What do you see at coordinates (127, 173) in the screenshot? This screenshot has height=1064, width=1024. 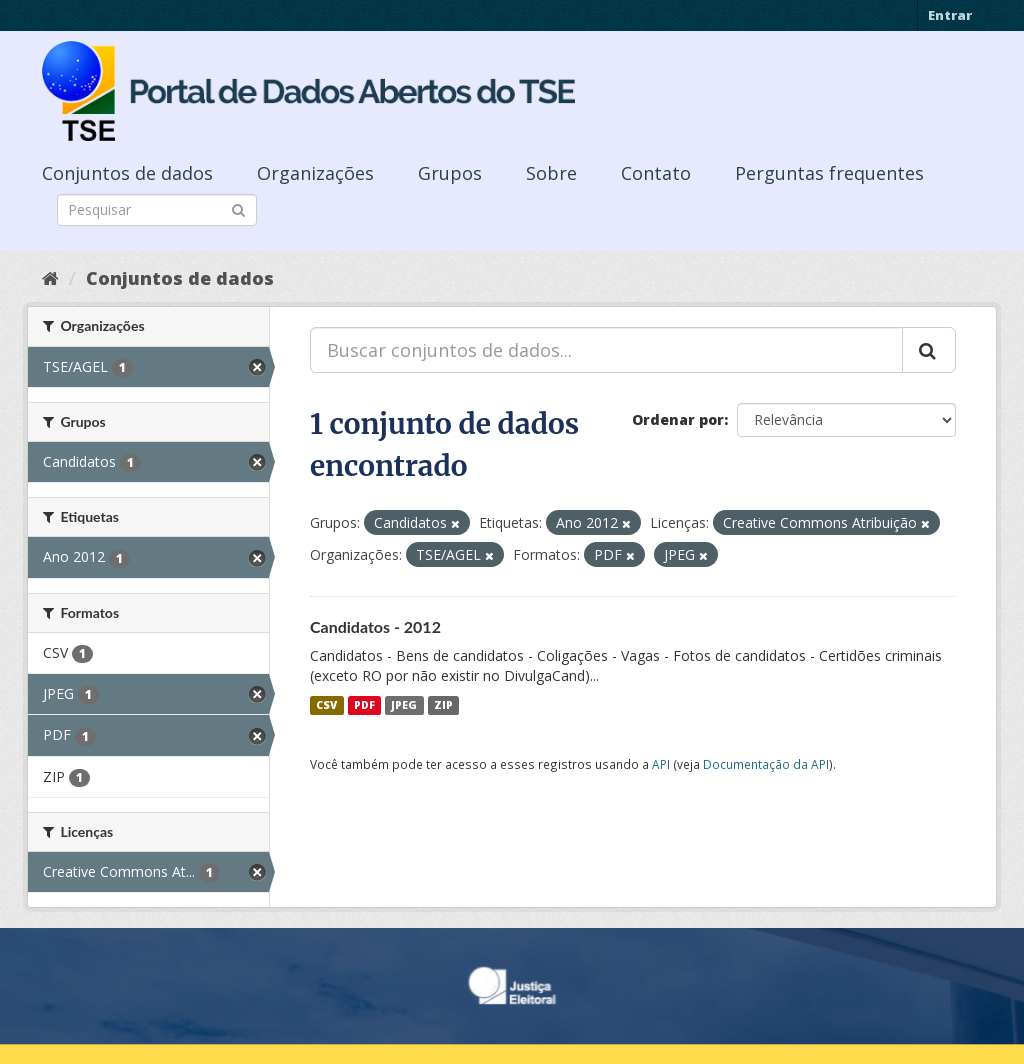 I see `Conjuntos de dados` at bounding box center [127, 173].